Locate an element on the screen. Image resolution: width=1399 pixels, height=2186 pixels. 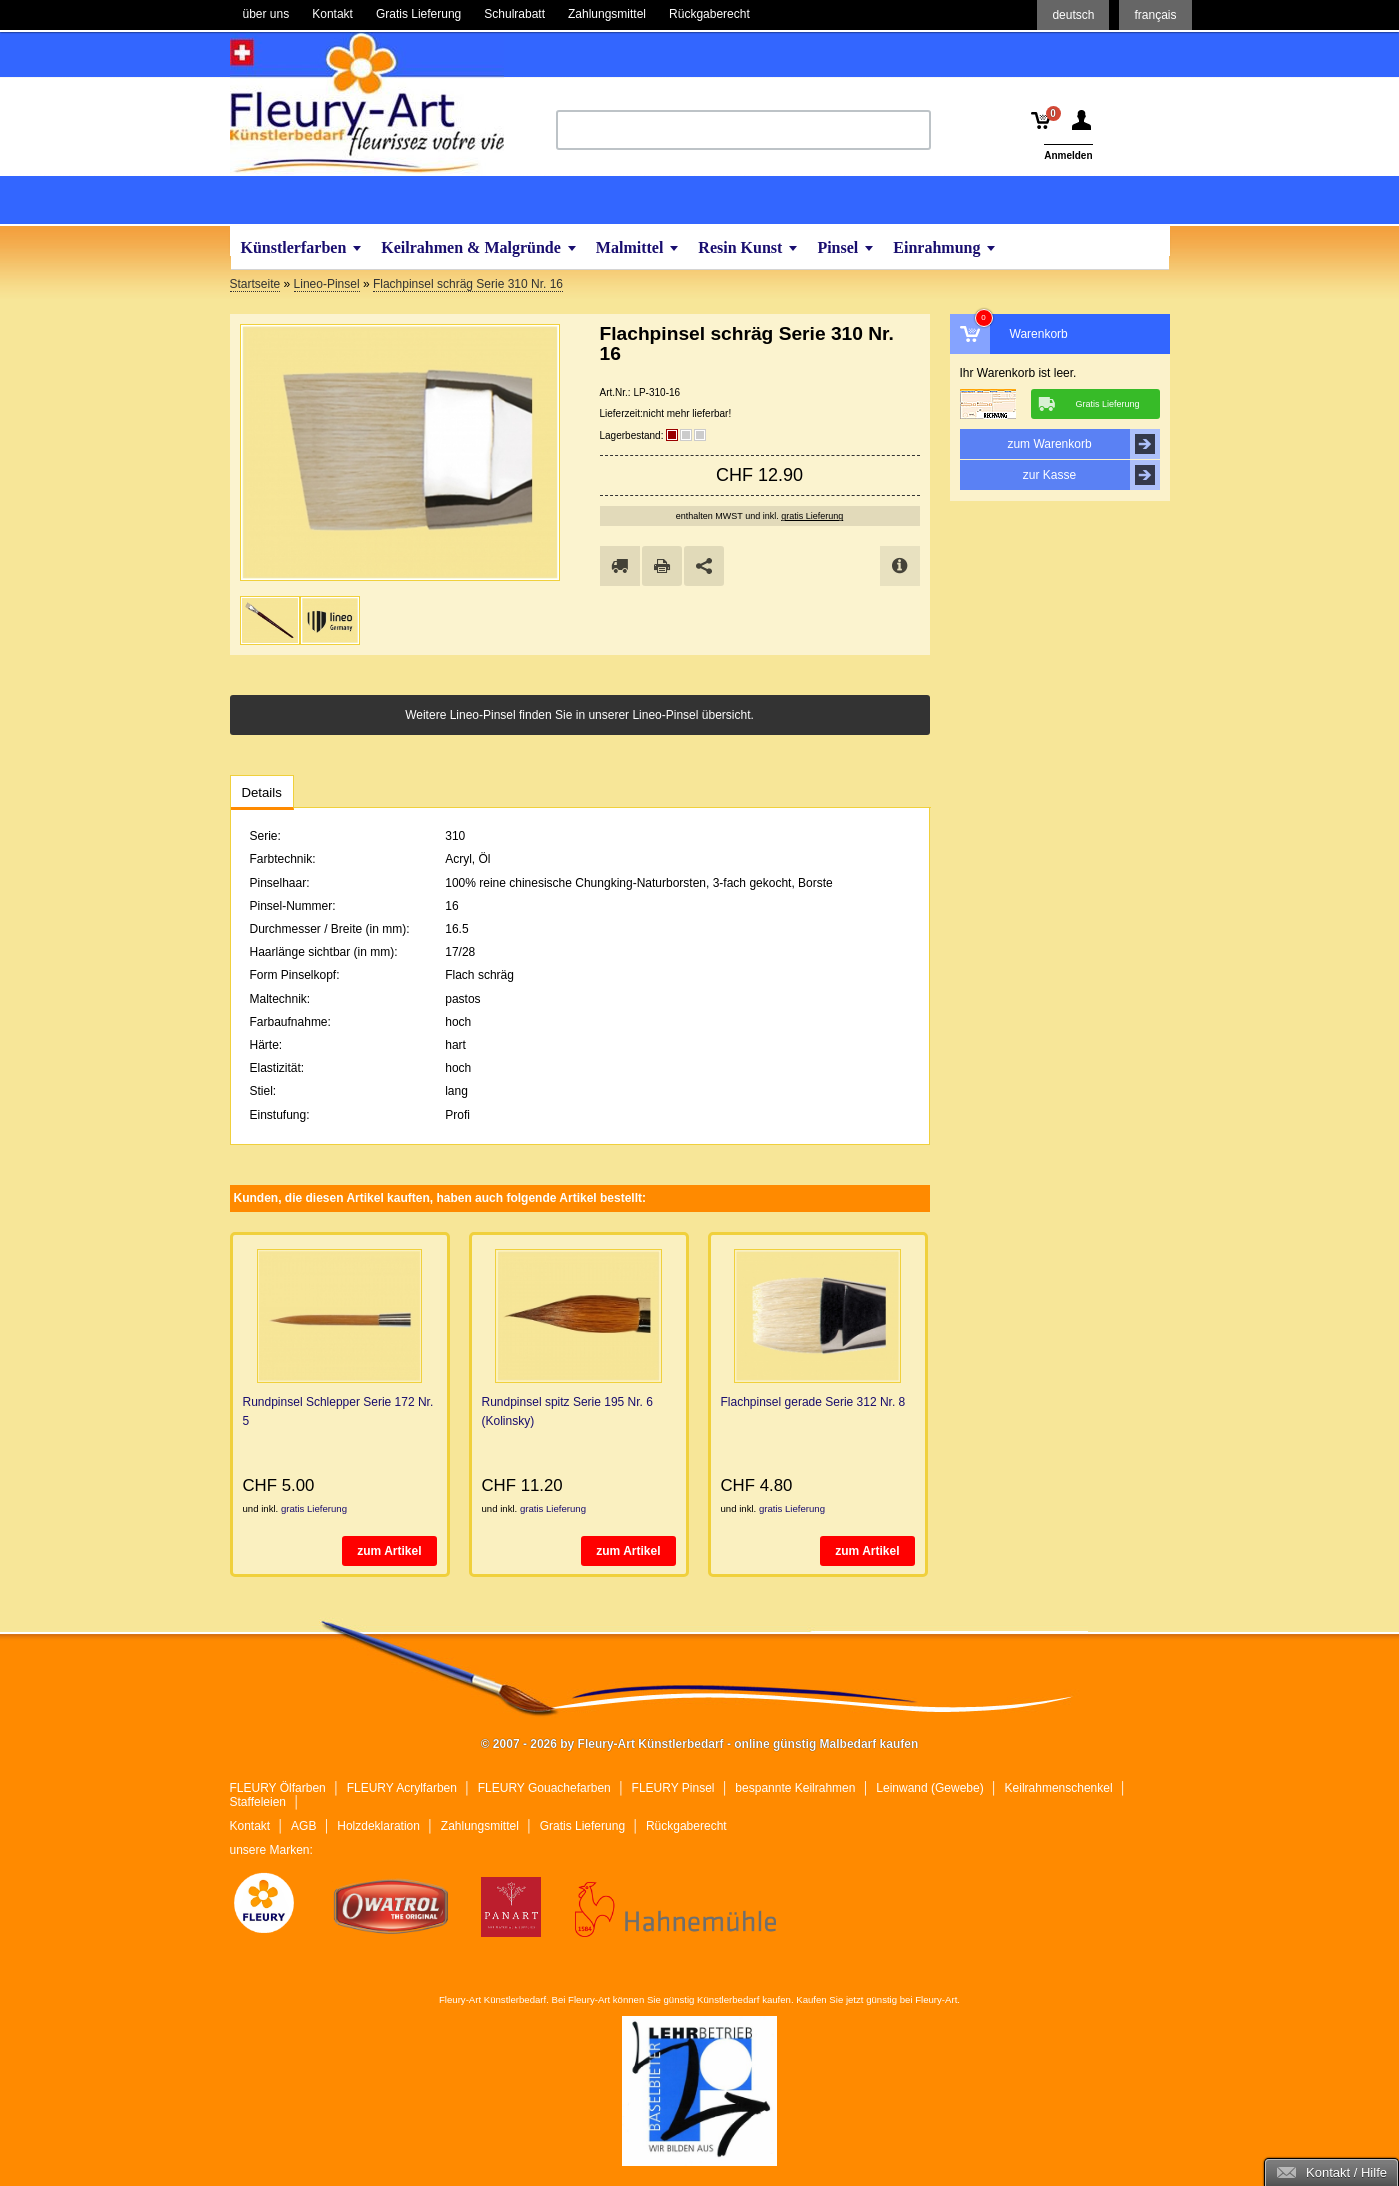
Details is located at coordinates (262, 792).